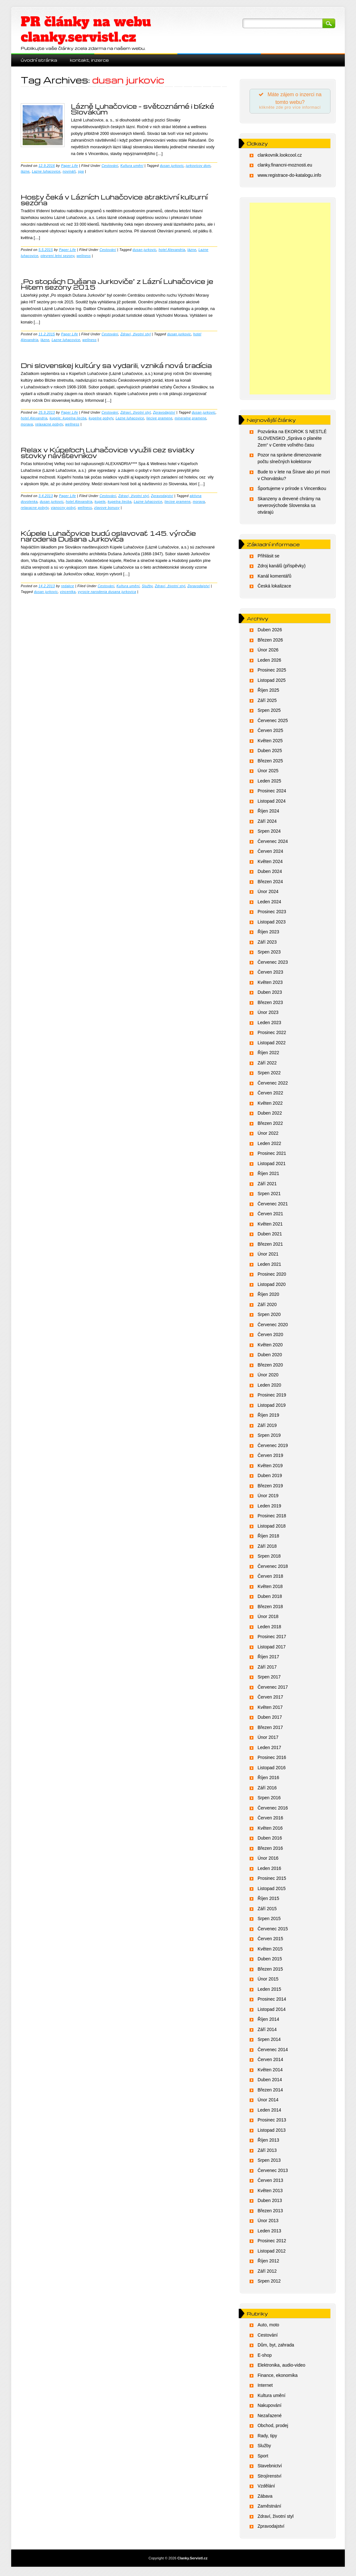  Describe the element at coordinates (147, 586) in the screenshot. I see `Služby` at that location.